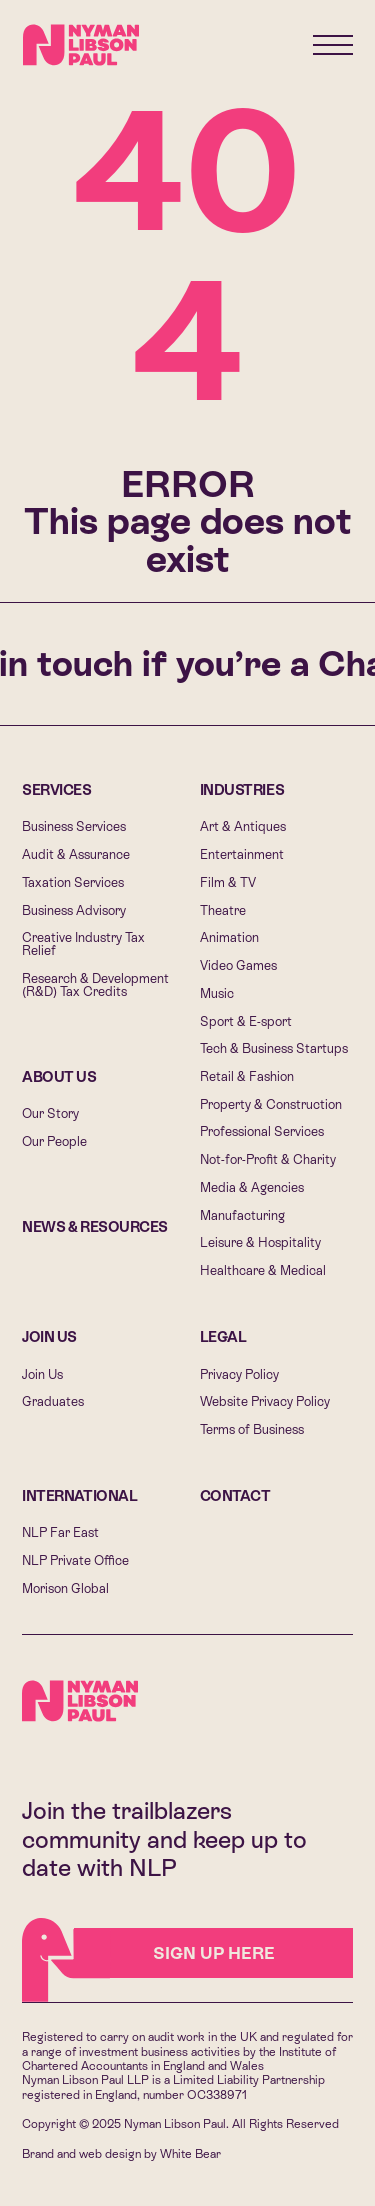  I want to click on Video Games, so click(238, 965).